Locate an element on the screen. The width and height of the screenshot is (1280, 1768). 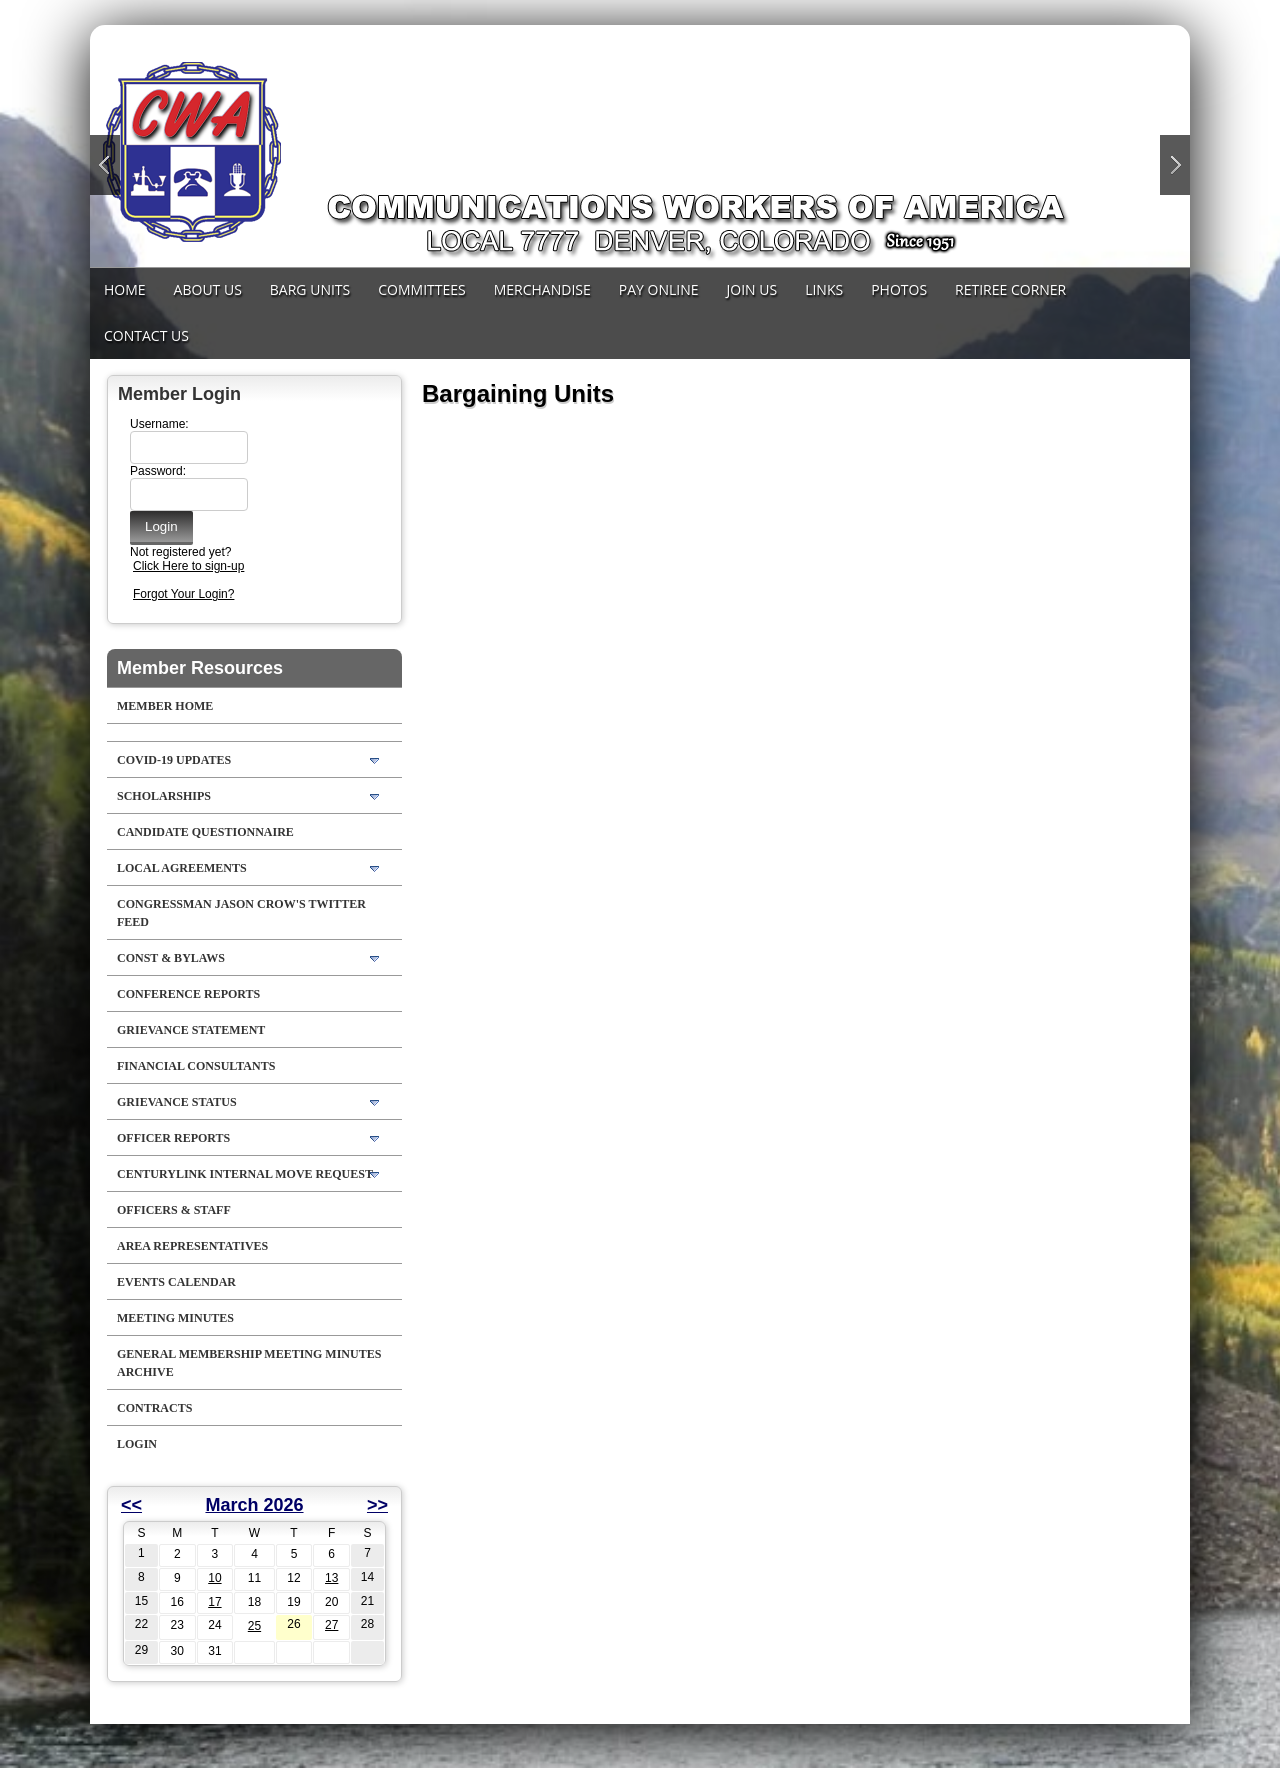
Barg Units is located at coordinates (310, 289).